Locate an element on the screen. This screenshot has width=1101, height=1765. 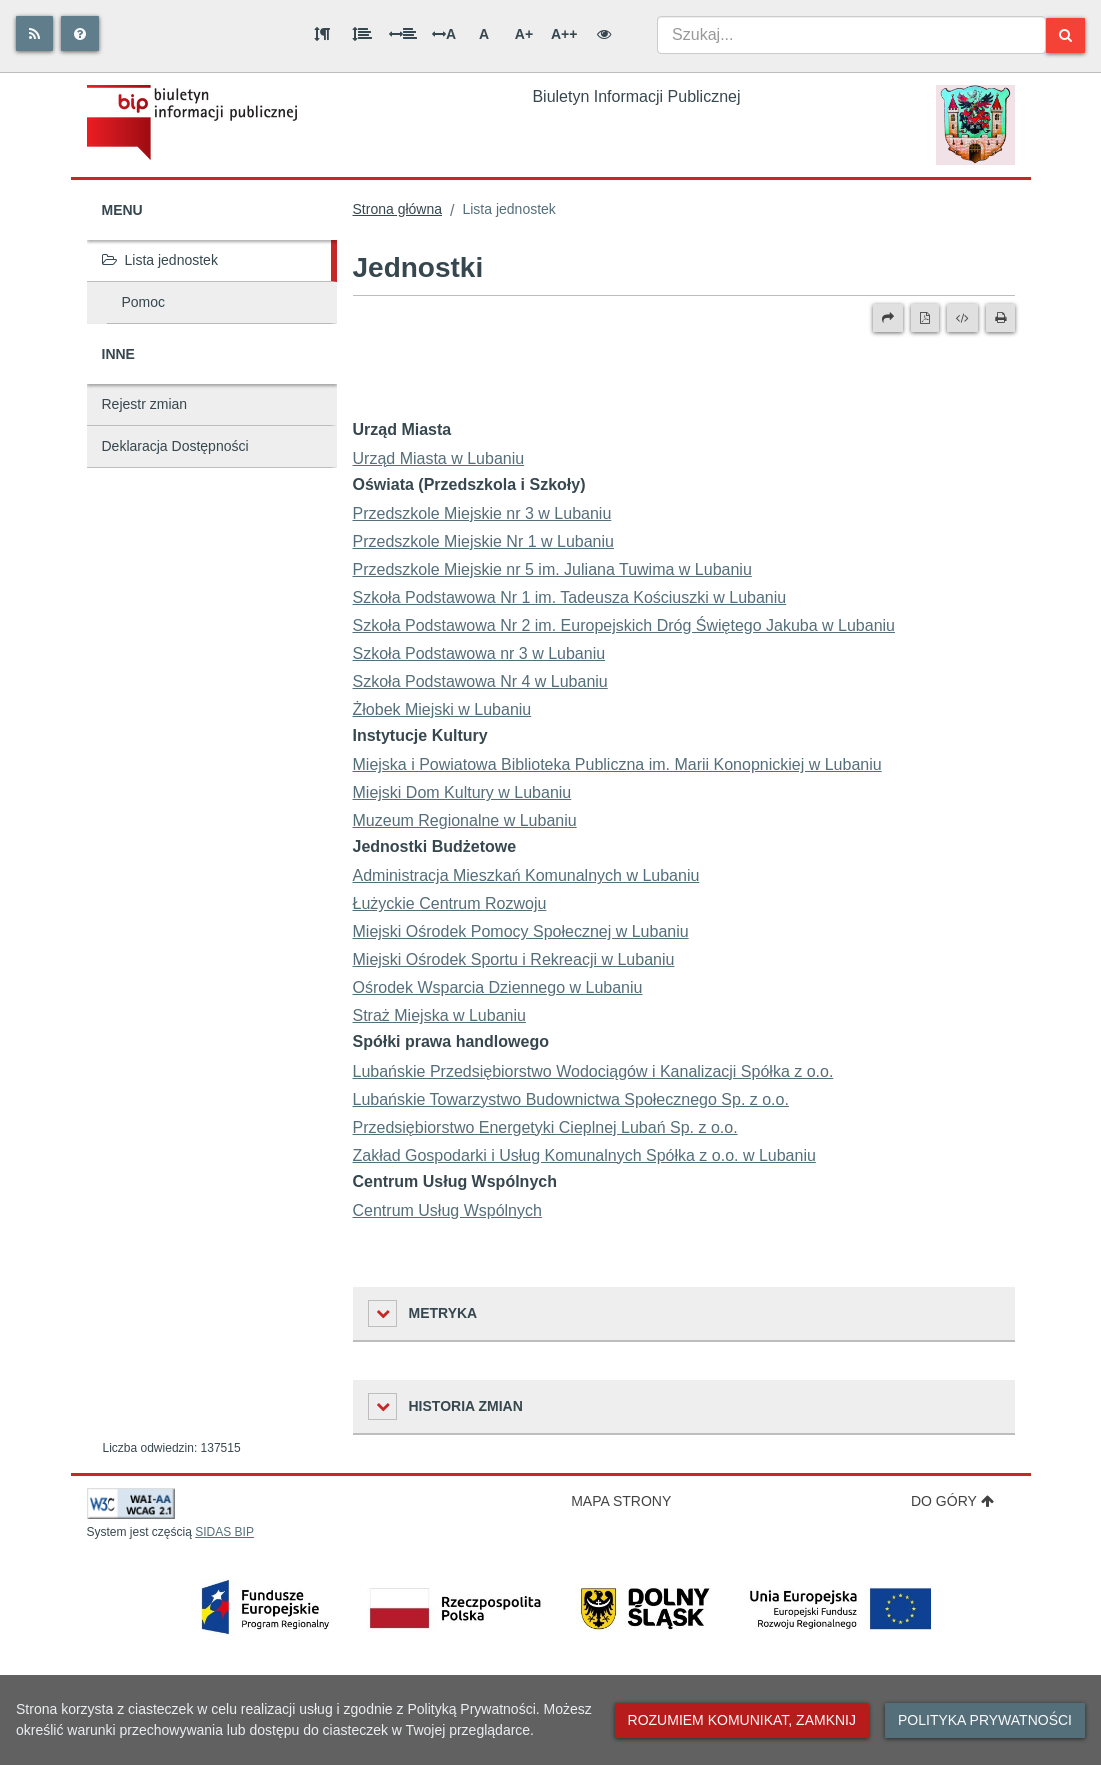
Straż Miejska w Lubaniu is located at coordinates (439, 1015).